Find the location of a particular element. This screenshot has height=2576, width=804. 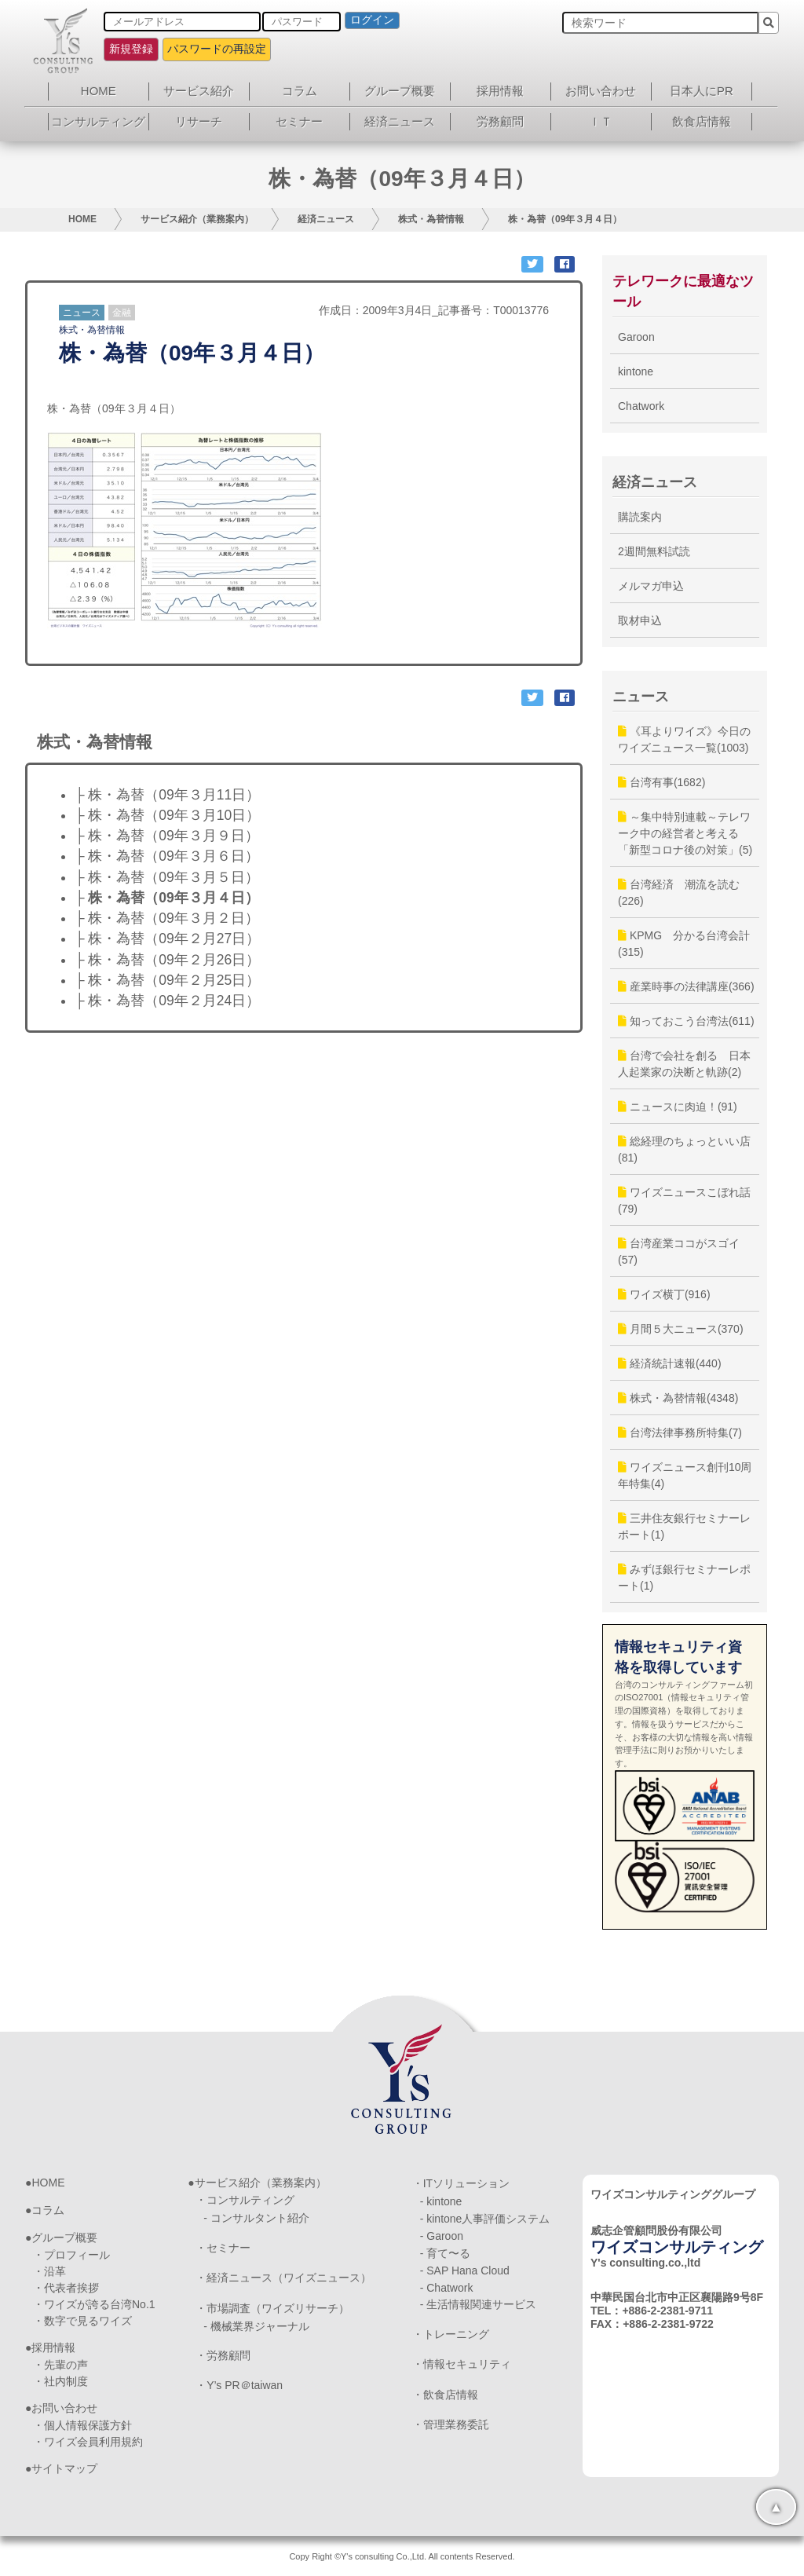

経済ニュース is located at coordinates (399, 121).